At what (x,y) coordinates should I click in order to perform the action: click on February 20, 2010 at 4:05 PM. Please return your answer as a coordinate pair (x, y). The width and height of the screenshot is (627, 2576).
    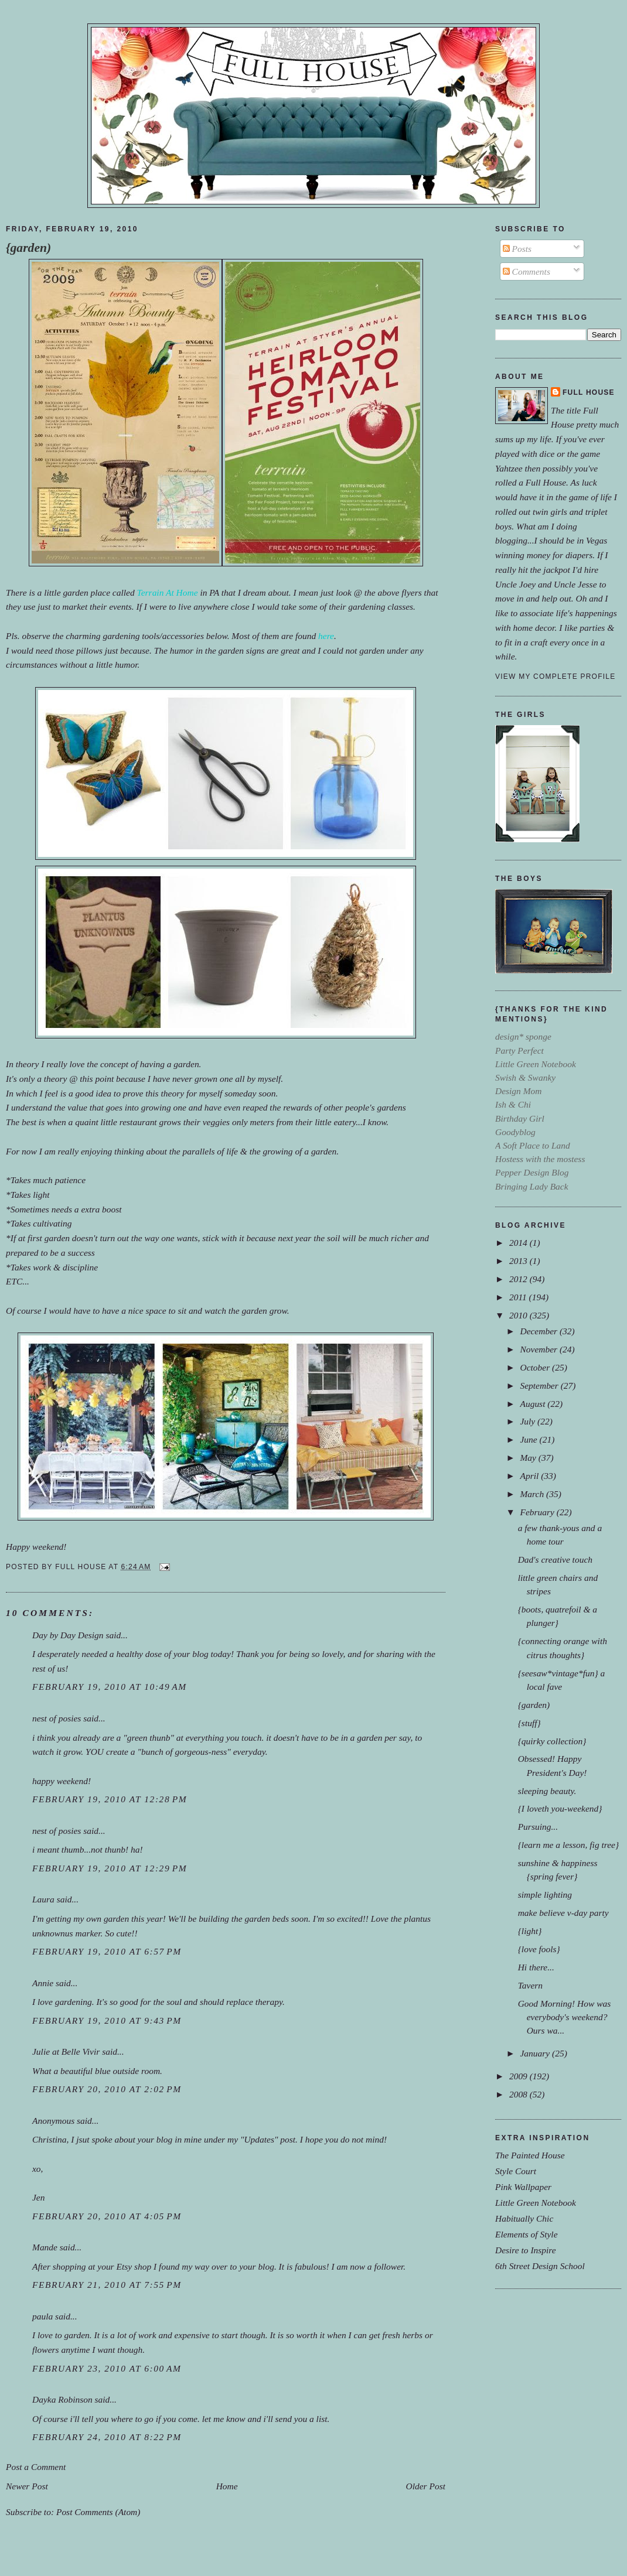
    Looking at the image, I should click on (107, 2216).